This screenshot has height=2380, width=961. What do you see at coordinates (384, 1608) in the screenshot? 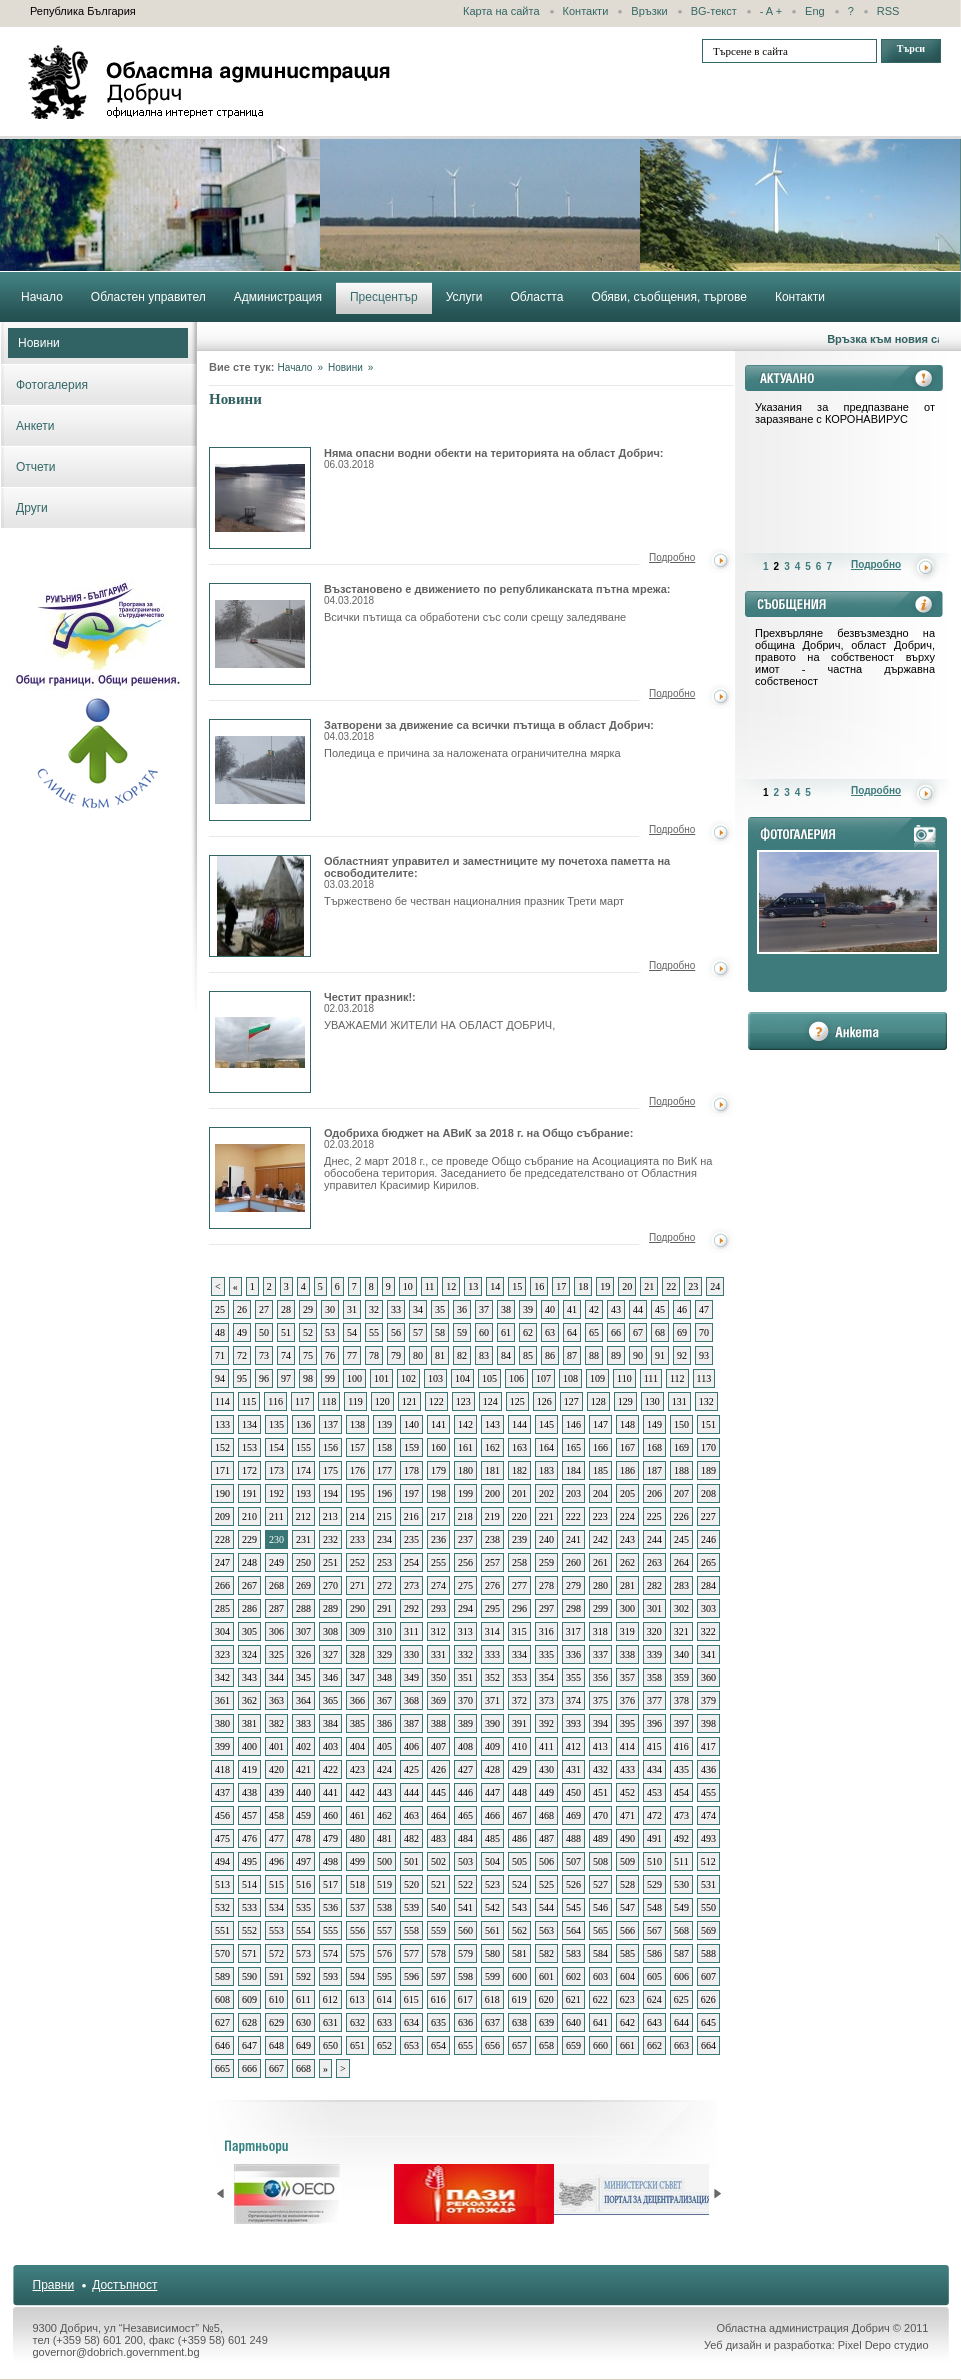
I see `291` at bounding box center [384, 1608].